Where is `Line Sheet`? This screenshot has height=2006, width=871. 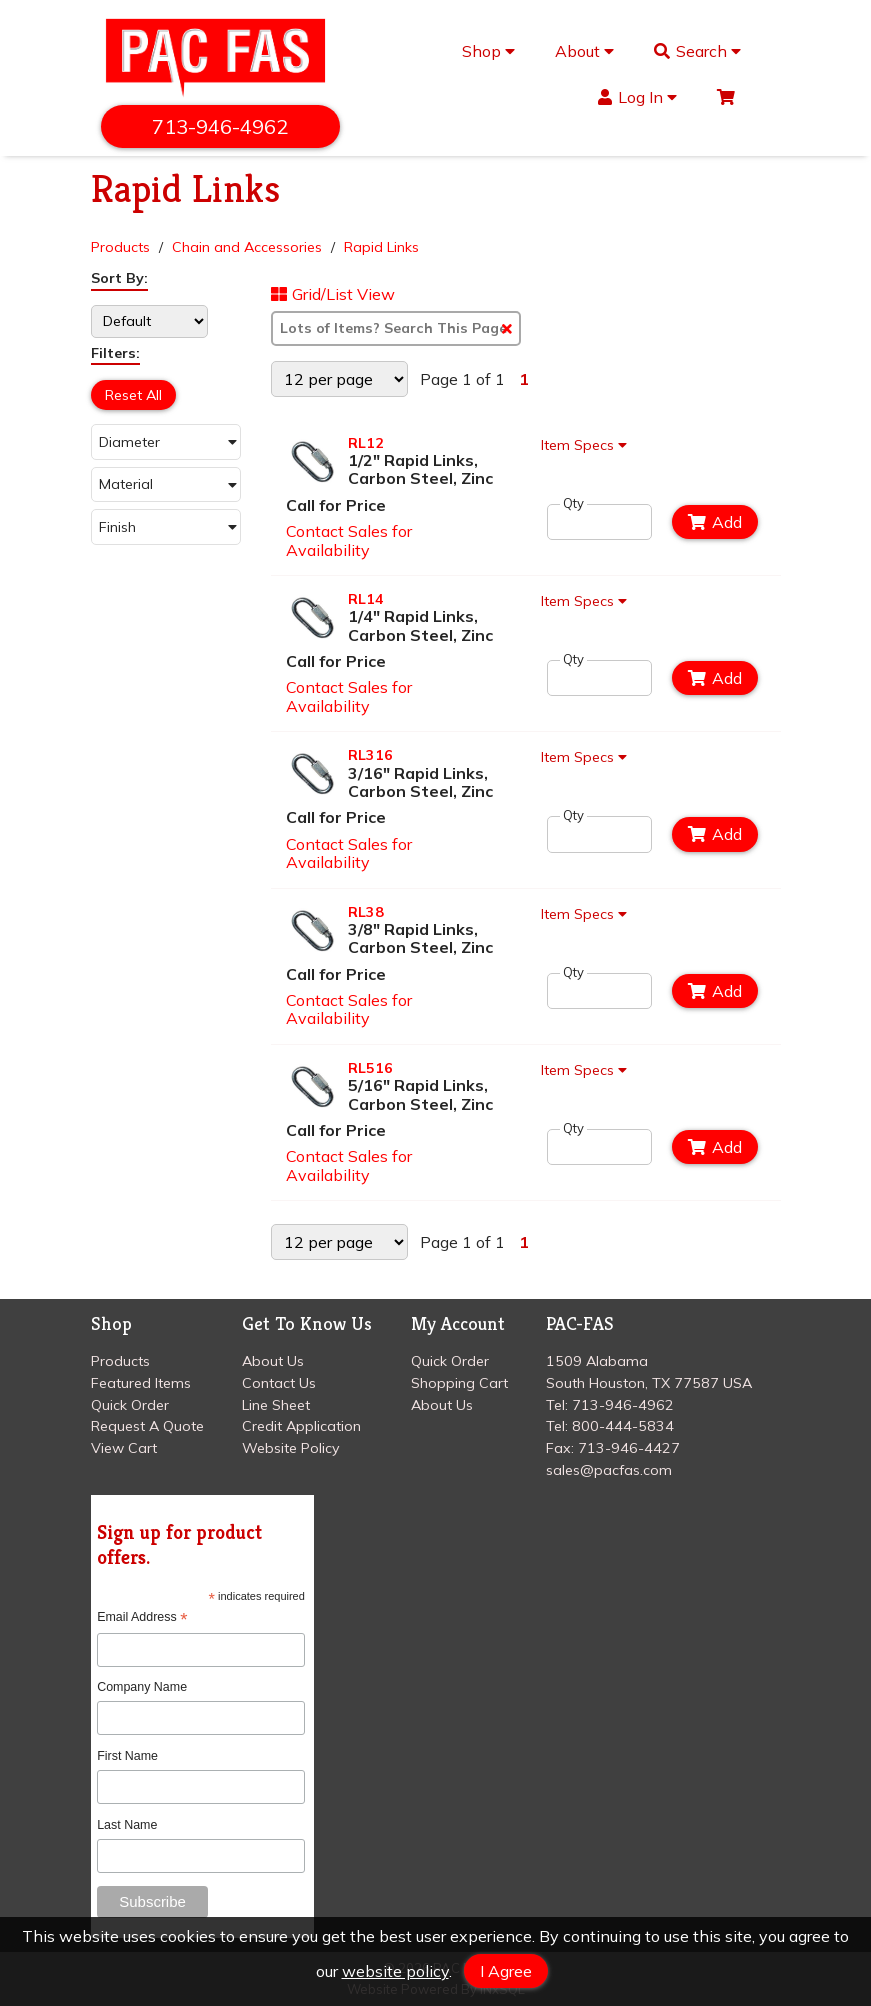
Line Sheet is located at coordinates (276, 1405).